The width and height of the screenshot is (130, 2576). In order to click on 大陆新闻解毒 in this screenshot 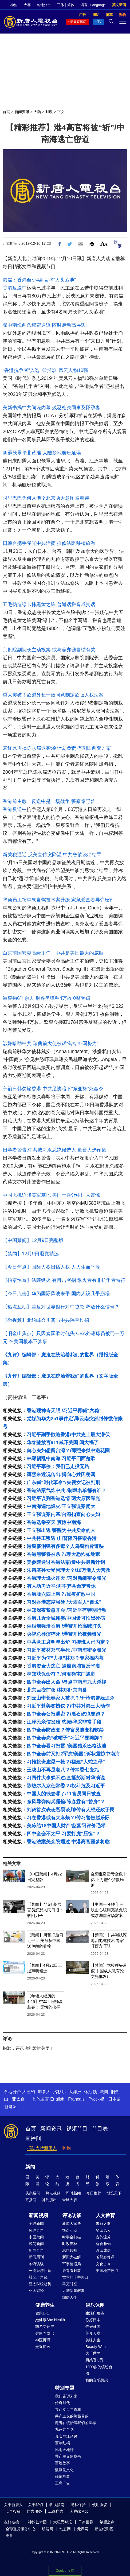, I will do `click(73, 2290)`.